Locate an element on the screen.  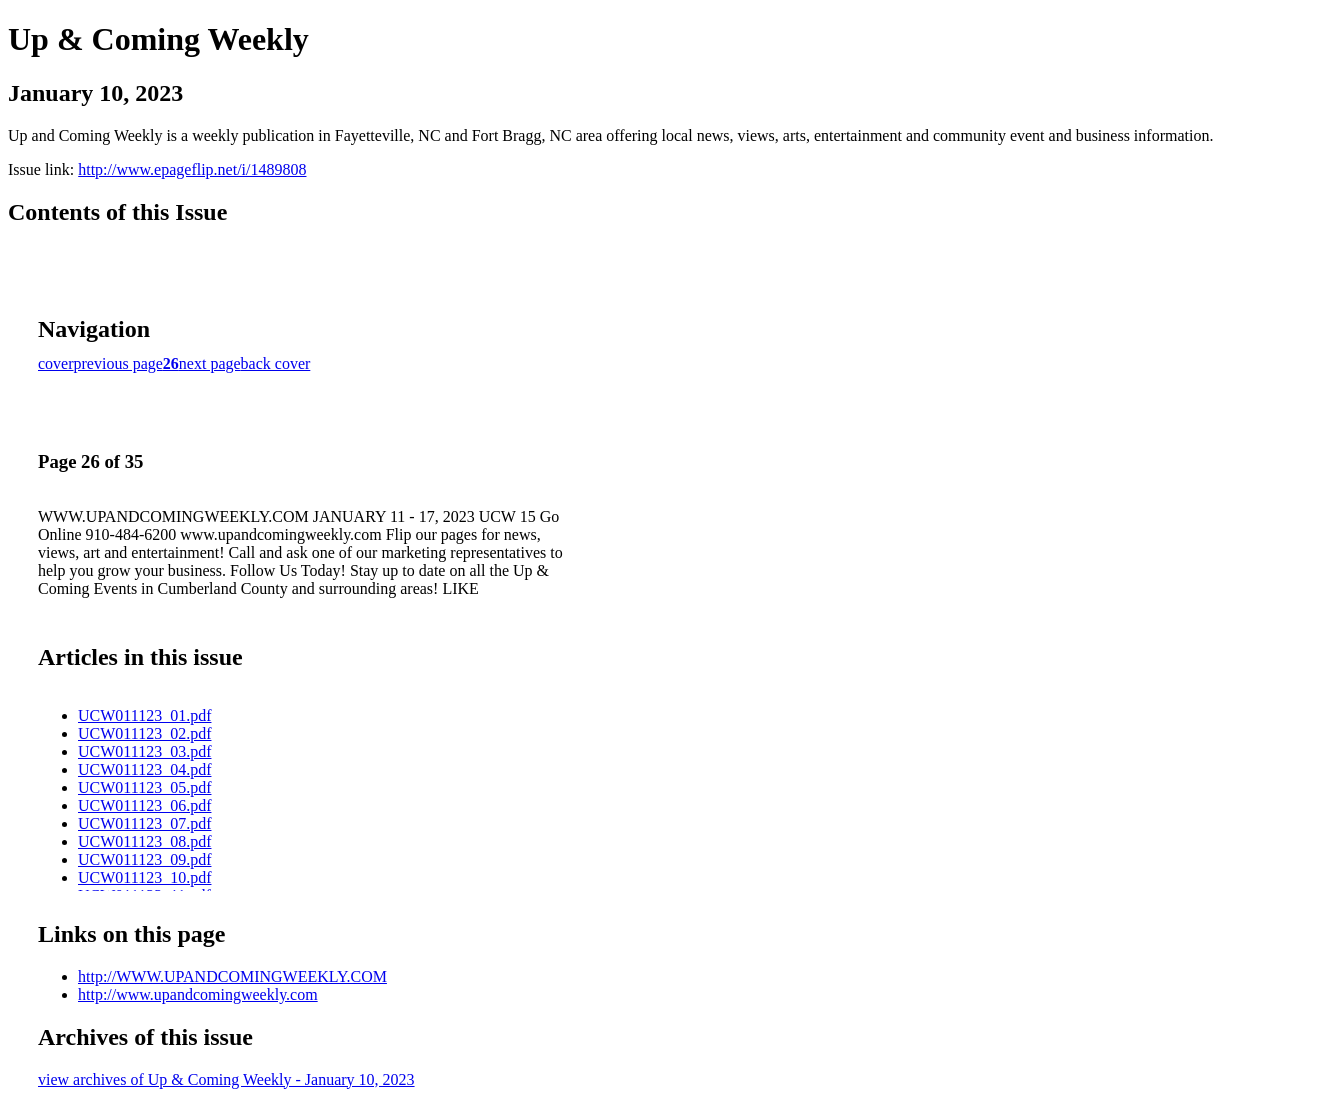
UCW011123_06.pdf is located at coordinates (144, 805).